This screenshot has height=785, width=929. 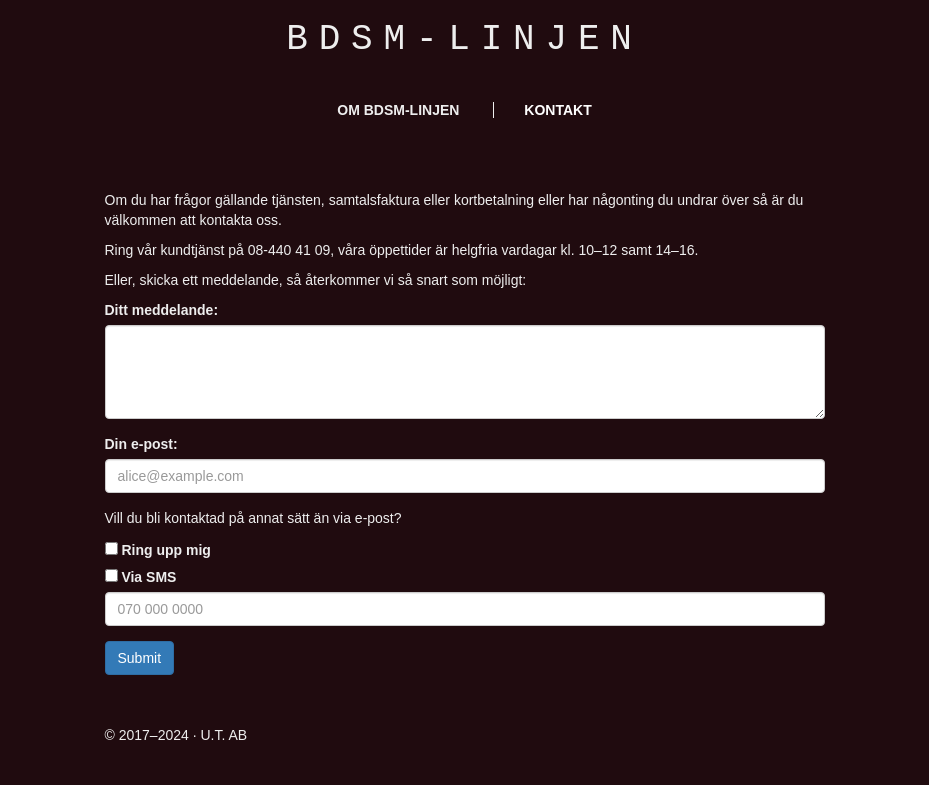 What do you see at coordinates (141, 444) in the screenshot?
I see `Din e-post:` at bounding box center [141, 444].